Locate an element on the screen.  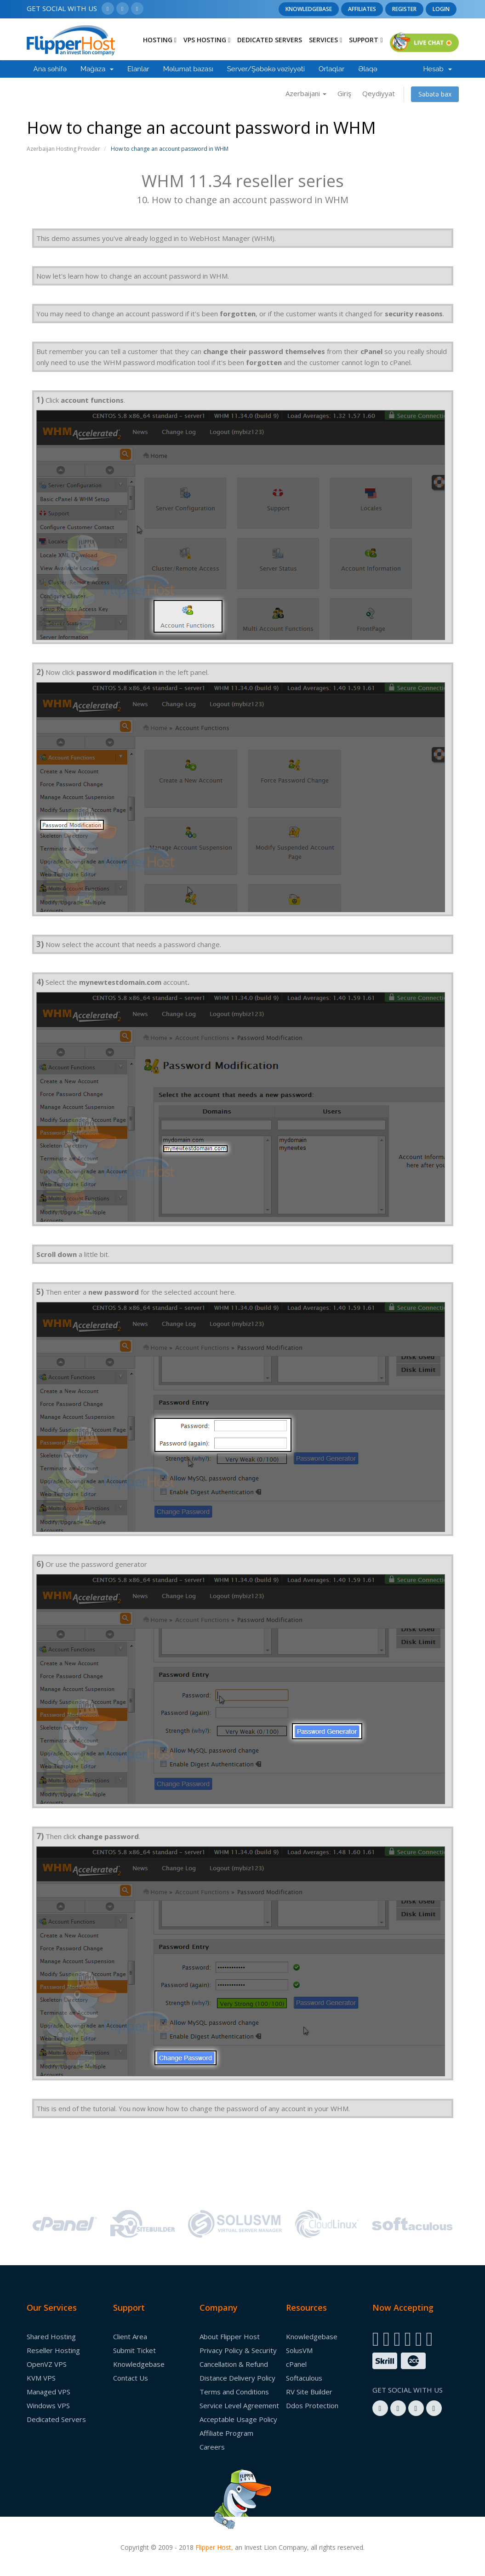
Mağaza is located at coordinates (97, 69).